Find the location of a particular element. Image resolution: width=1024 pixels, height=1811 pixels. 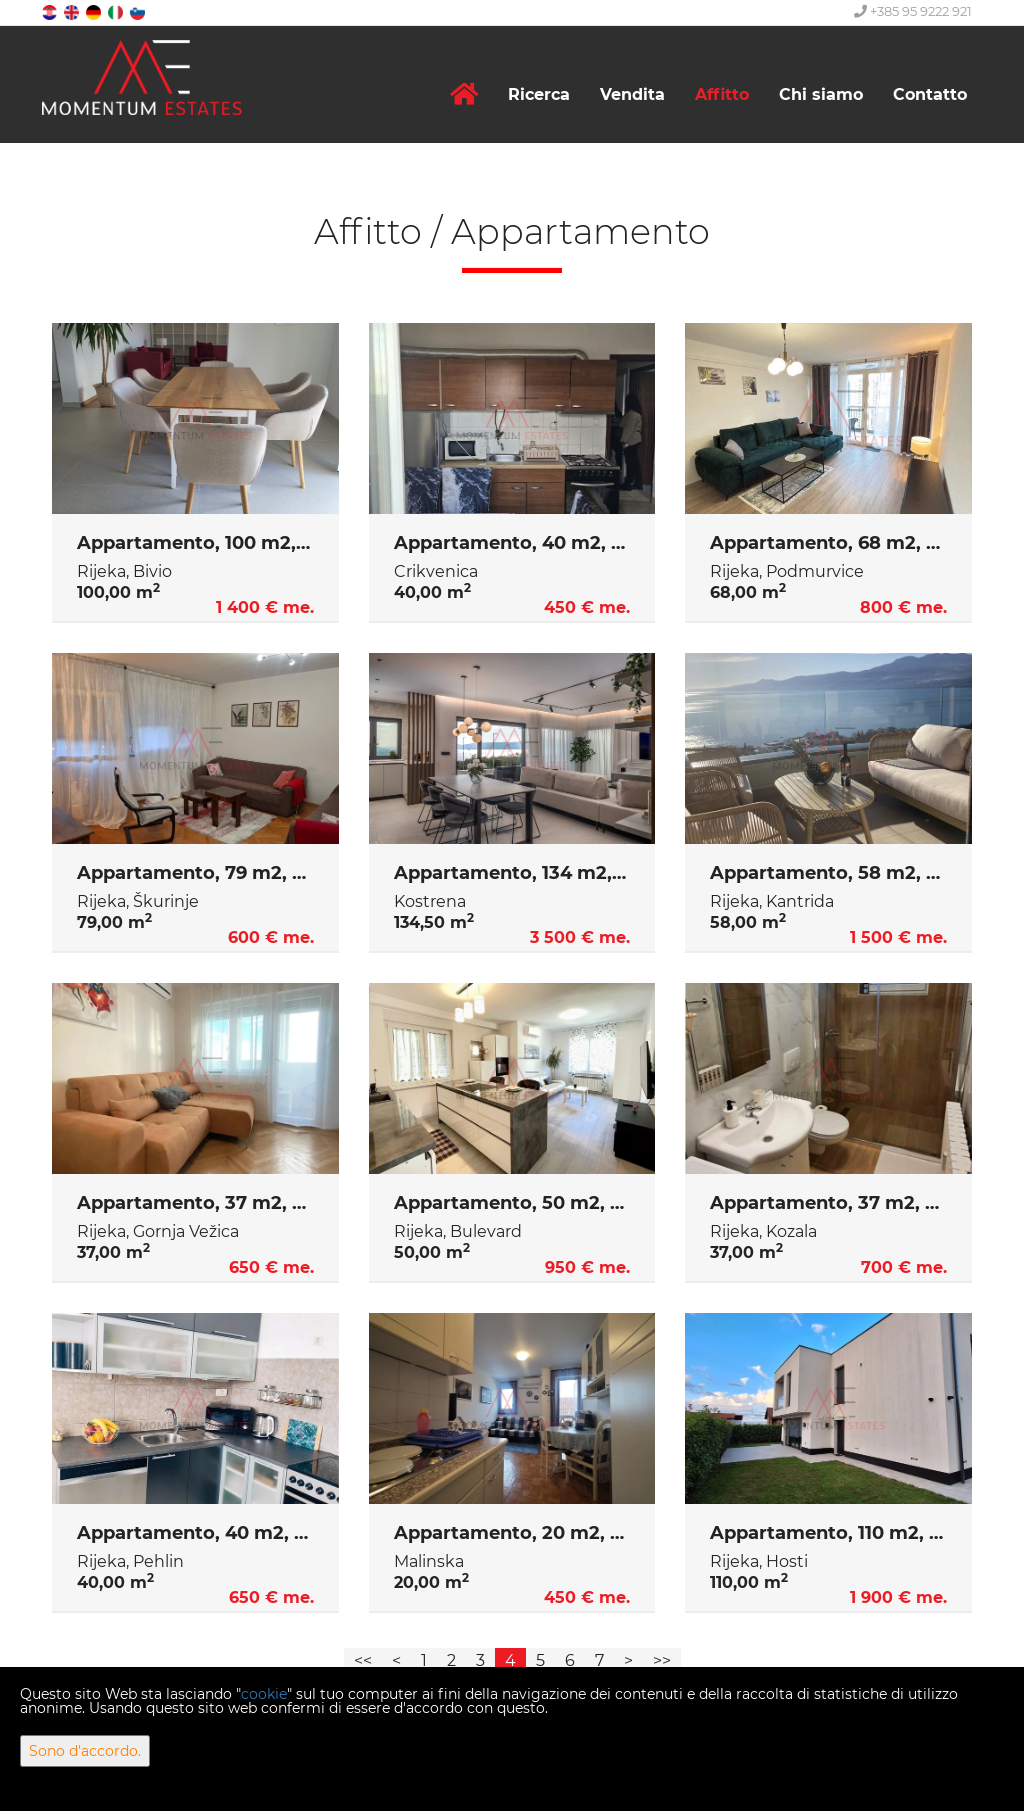

Ricerca is located at coordinates (539, 94).